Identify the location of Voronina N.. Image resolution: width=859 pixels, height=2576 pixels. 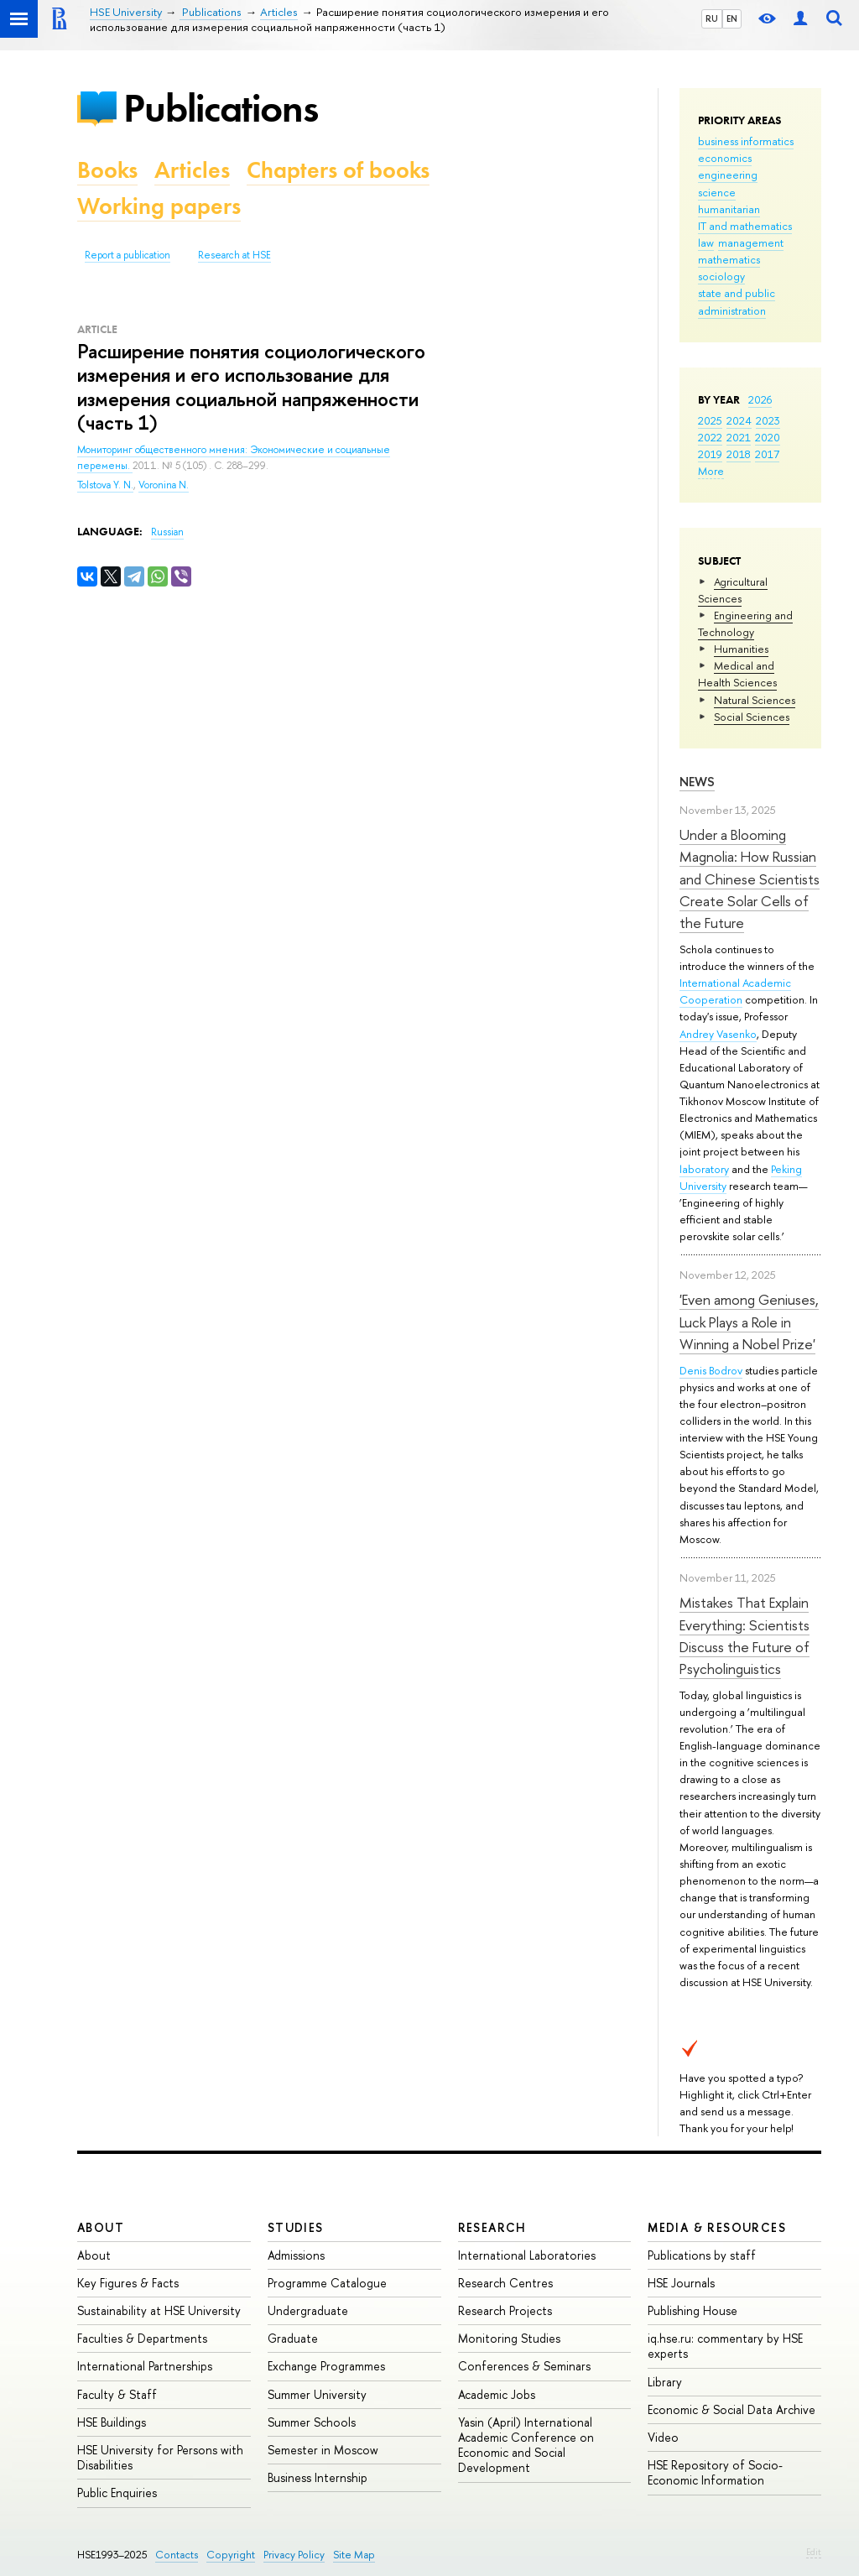
(163, 485).